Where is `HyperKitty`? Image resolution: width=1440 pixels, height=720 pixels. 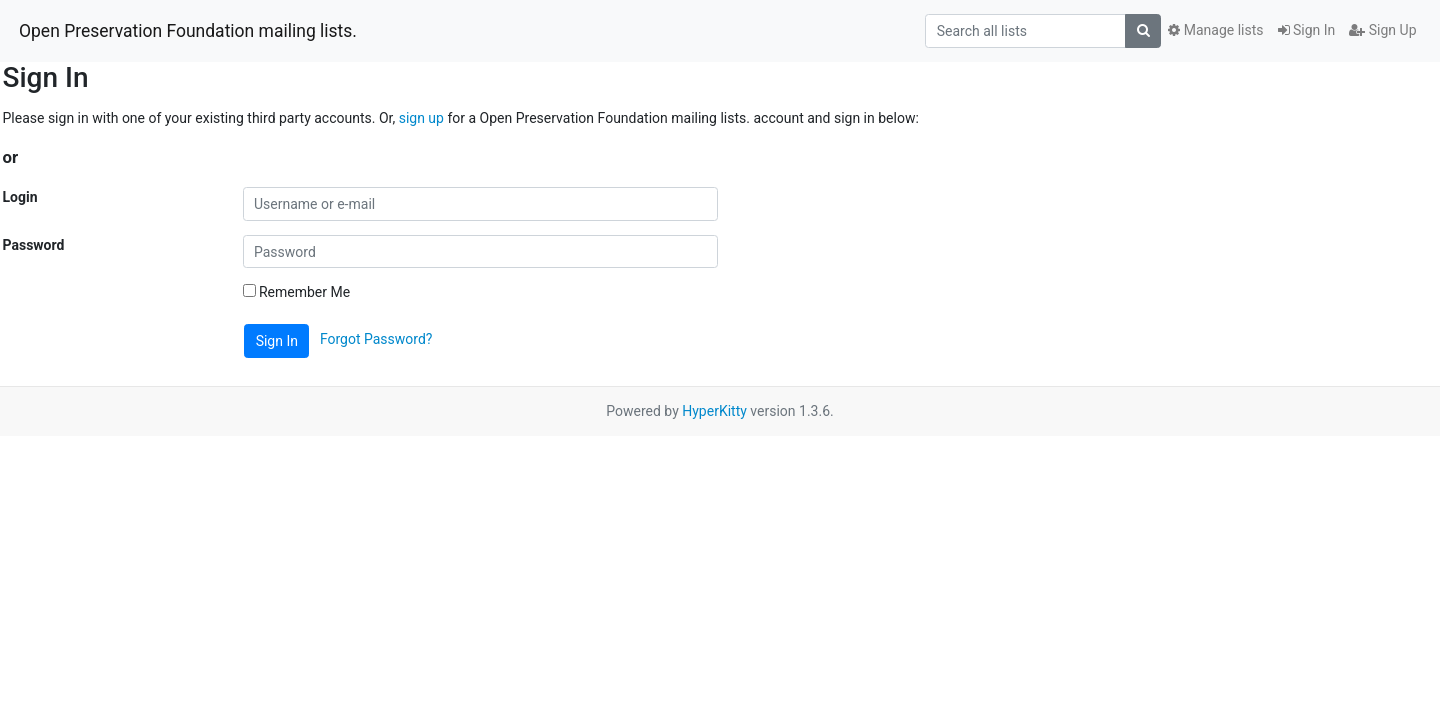 HyperKitty is located at coordinates (714, 411).